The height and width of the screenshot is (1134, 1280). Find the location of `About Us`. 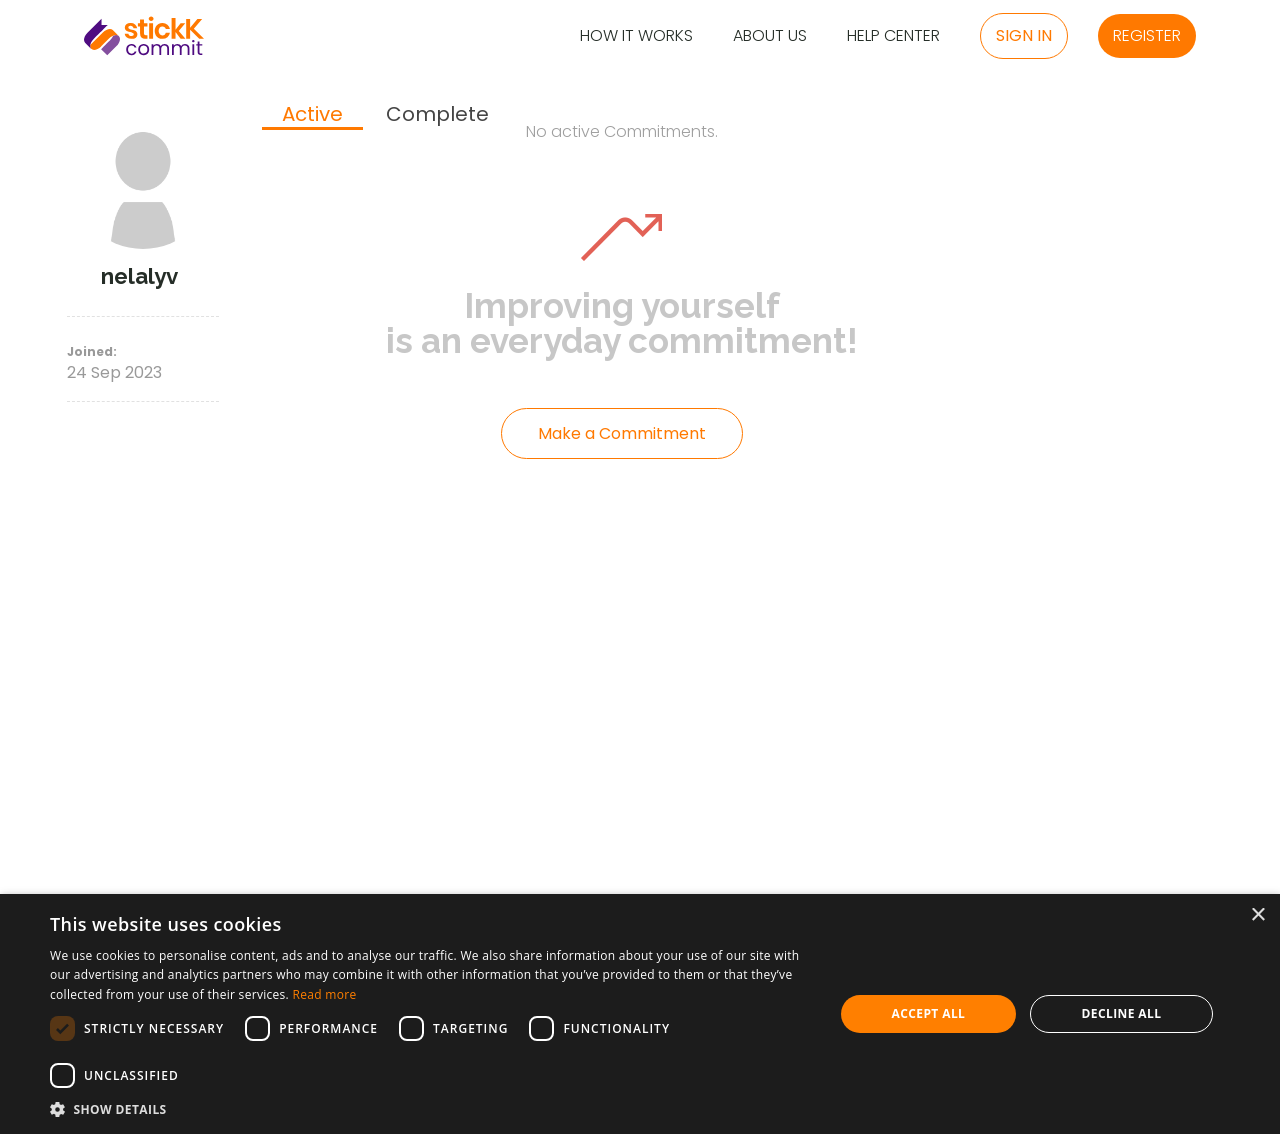

About Us is located at coordinates (770, 36).